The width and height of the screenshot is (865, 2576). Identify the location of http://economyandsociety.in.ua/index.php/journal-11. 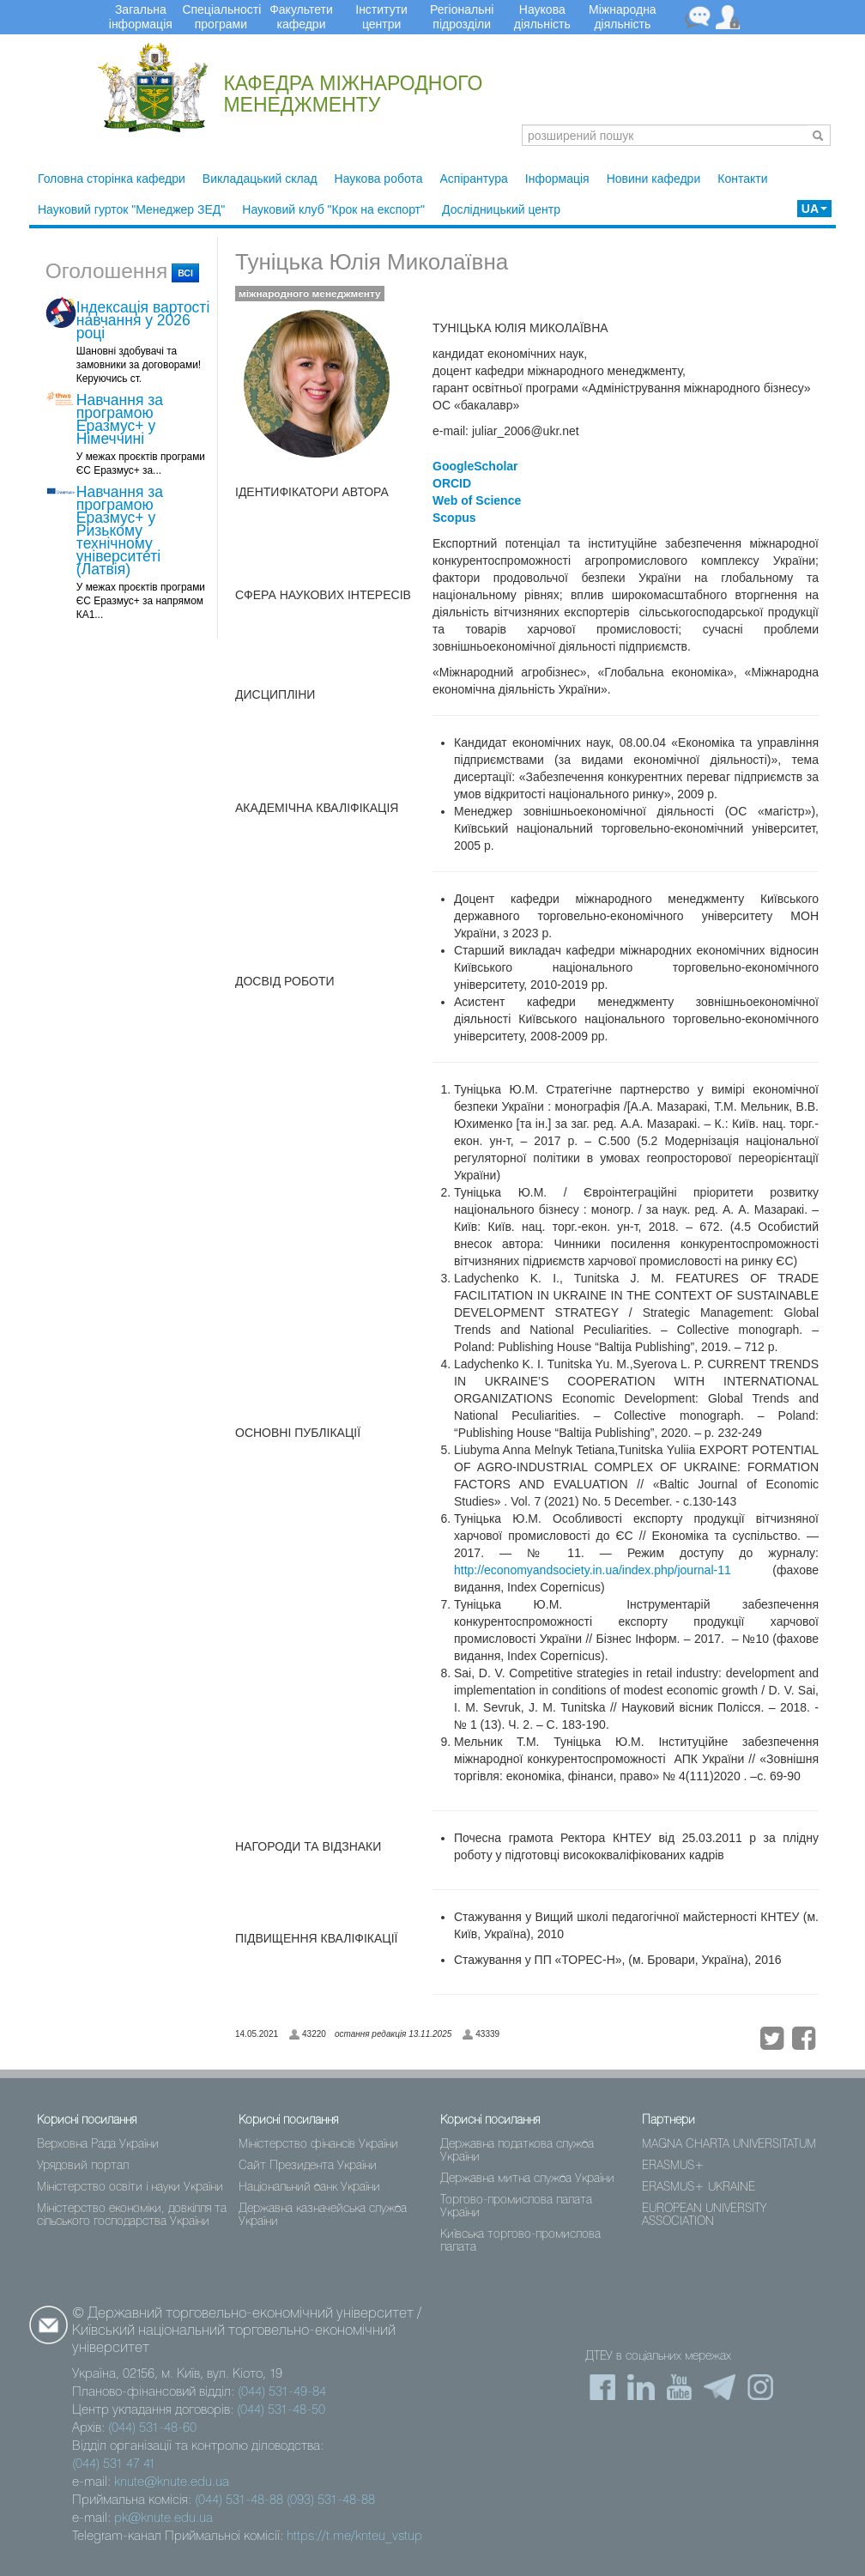
(592, 1570).